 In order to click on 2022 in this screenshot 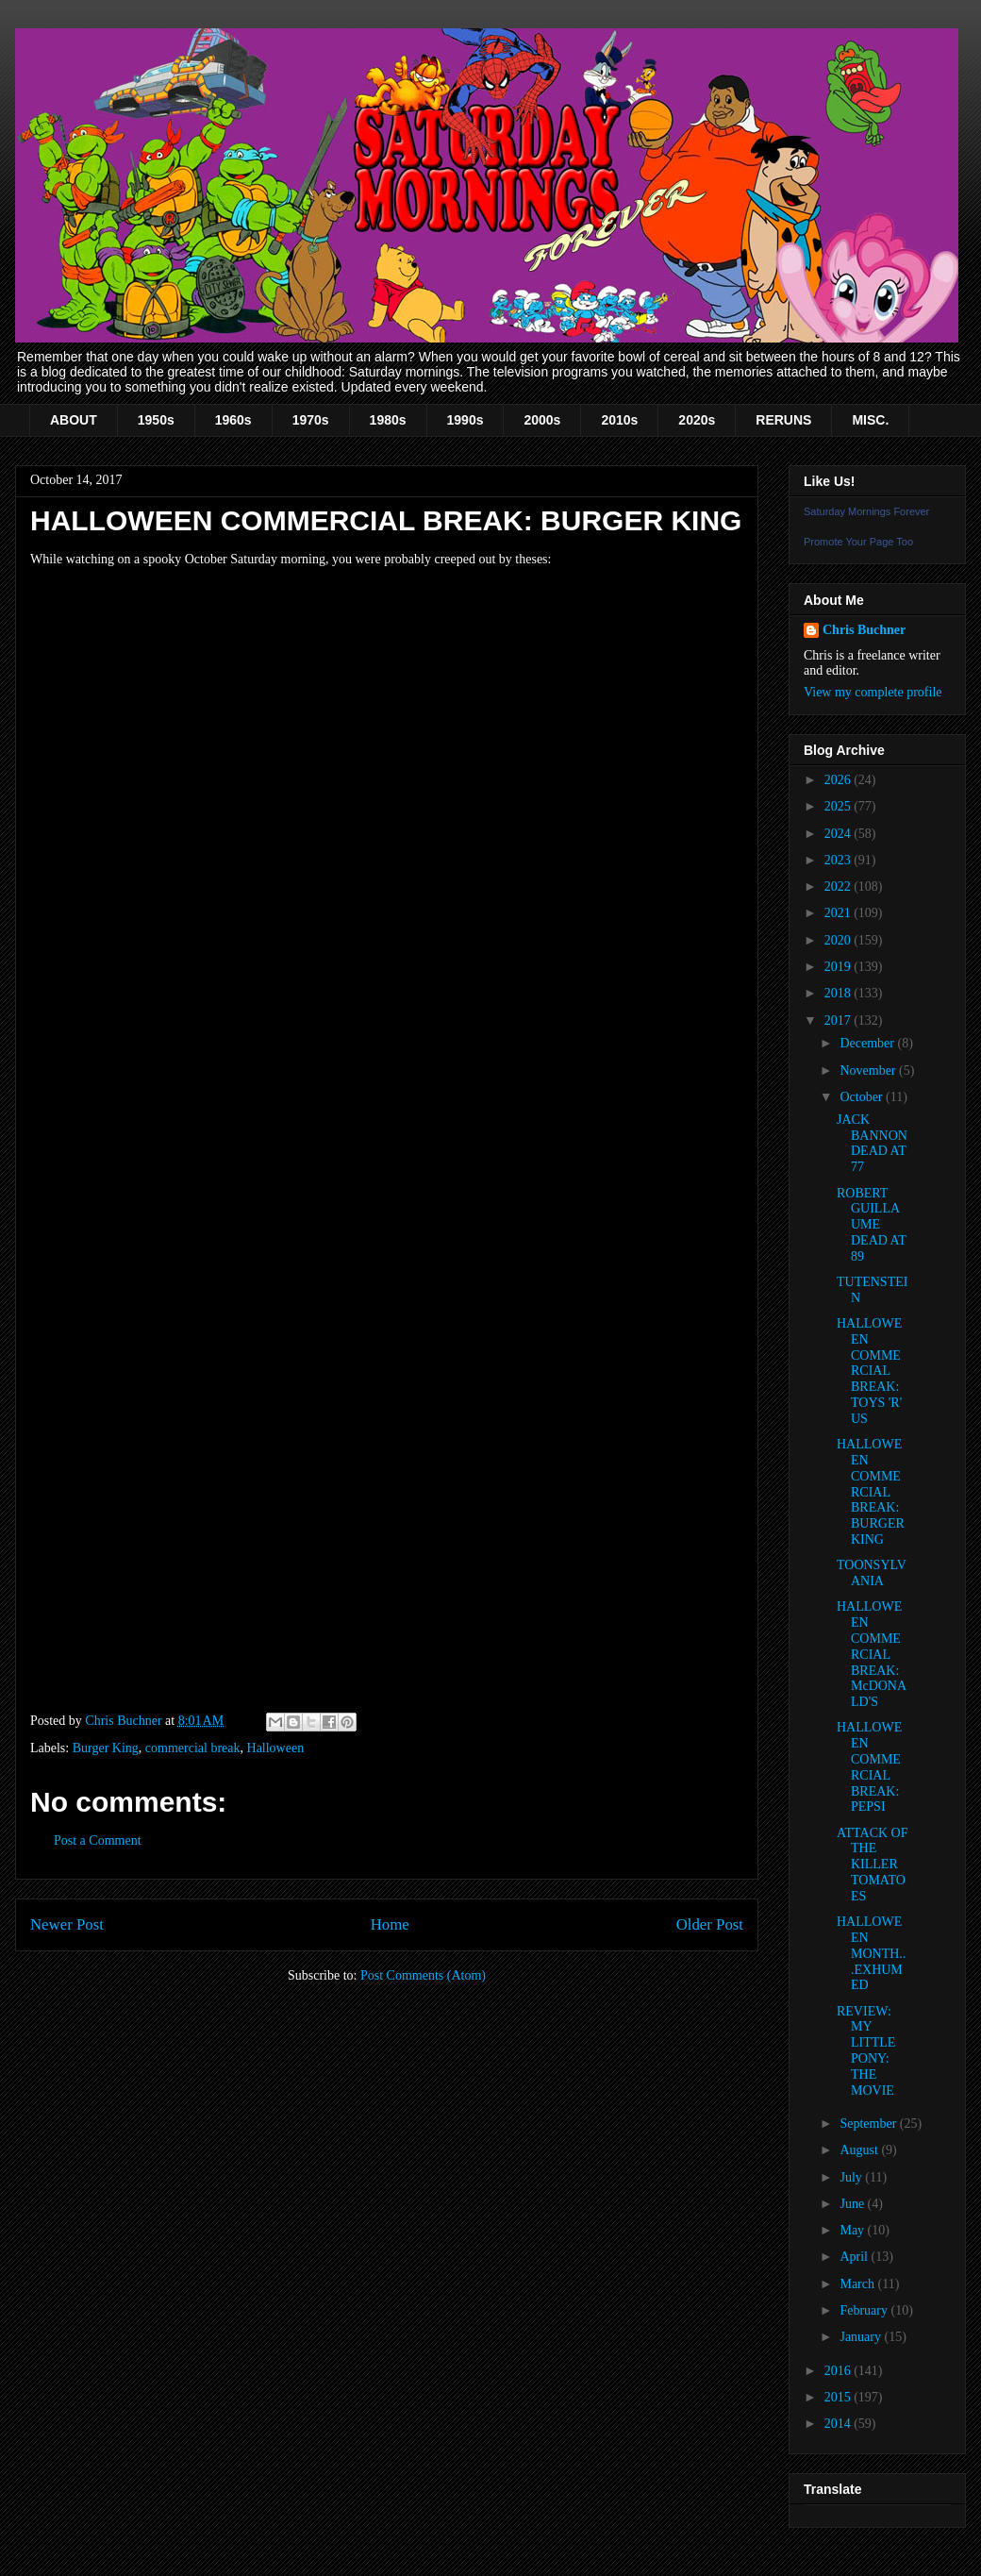, I will do `click(839, 886)`.